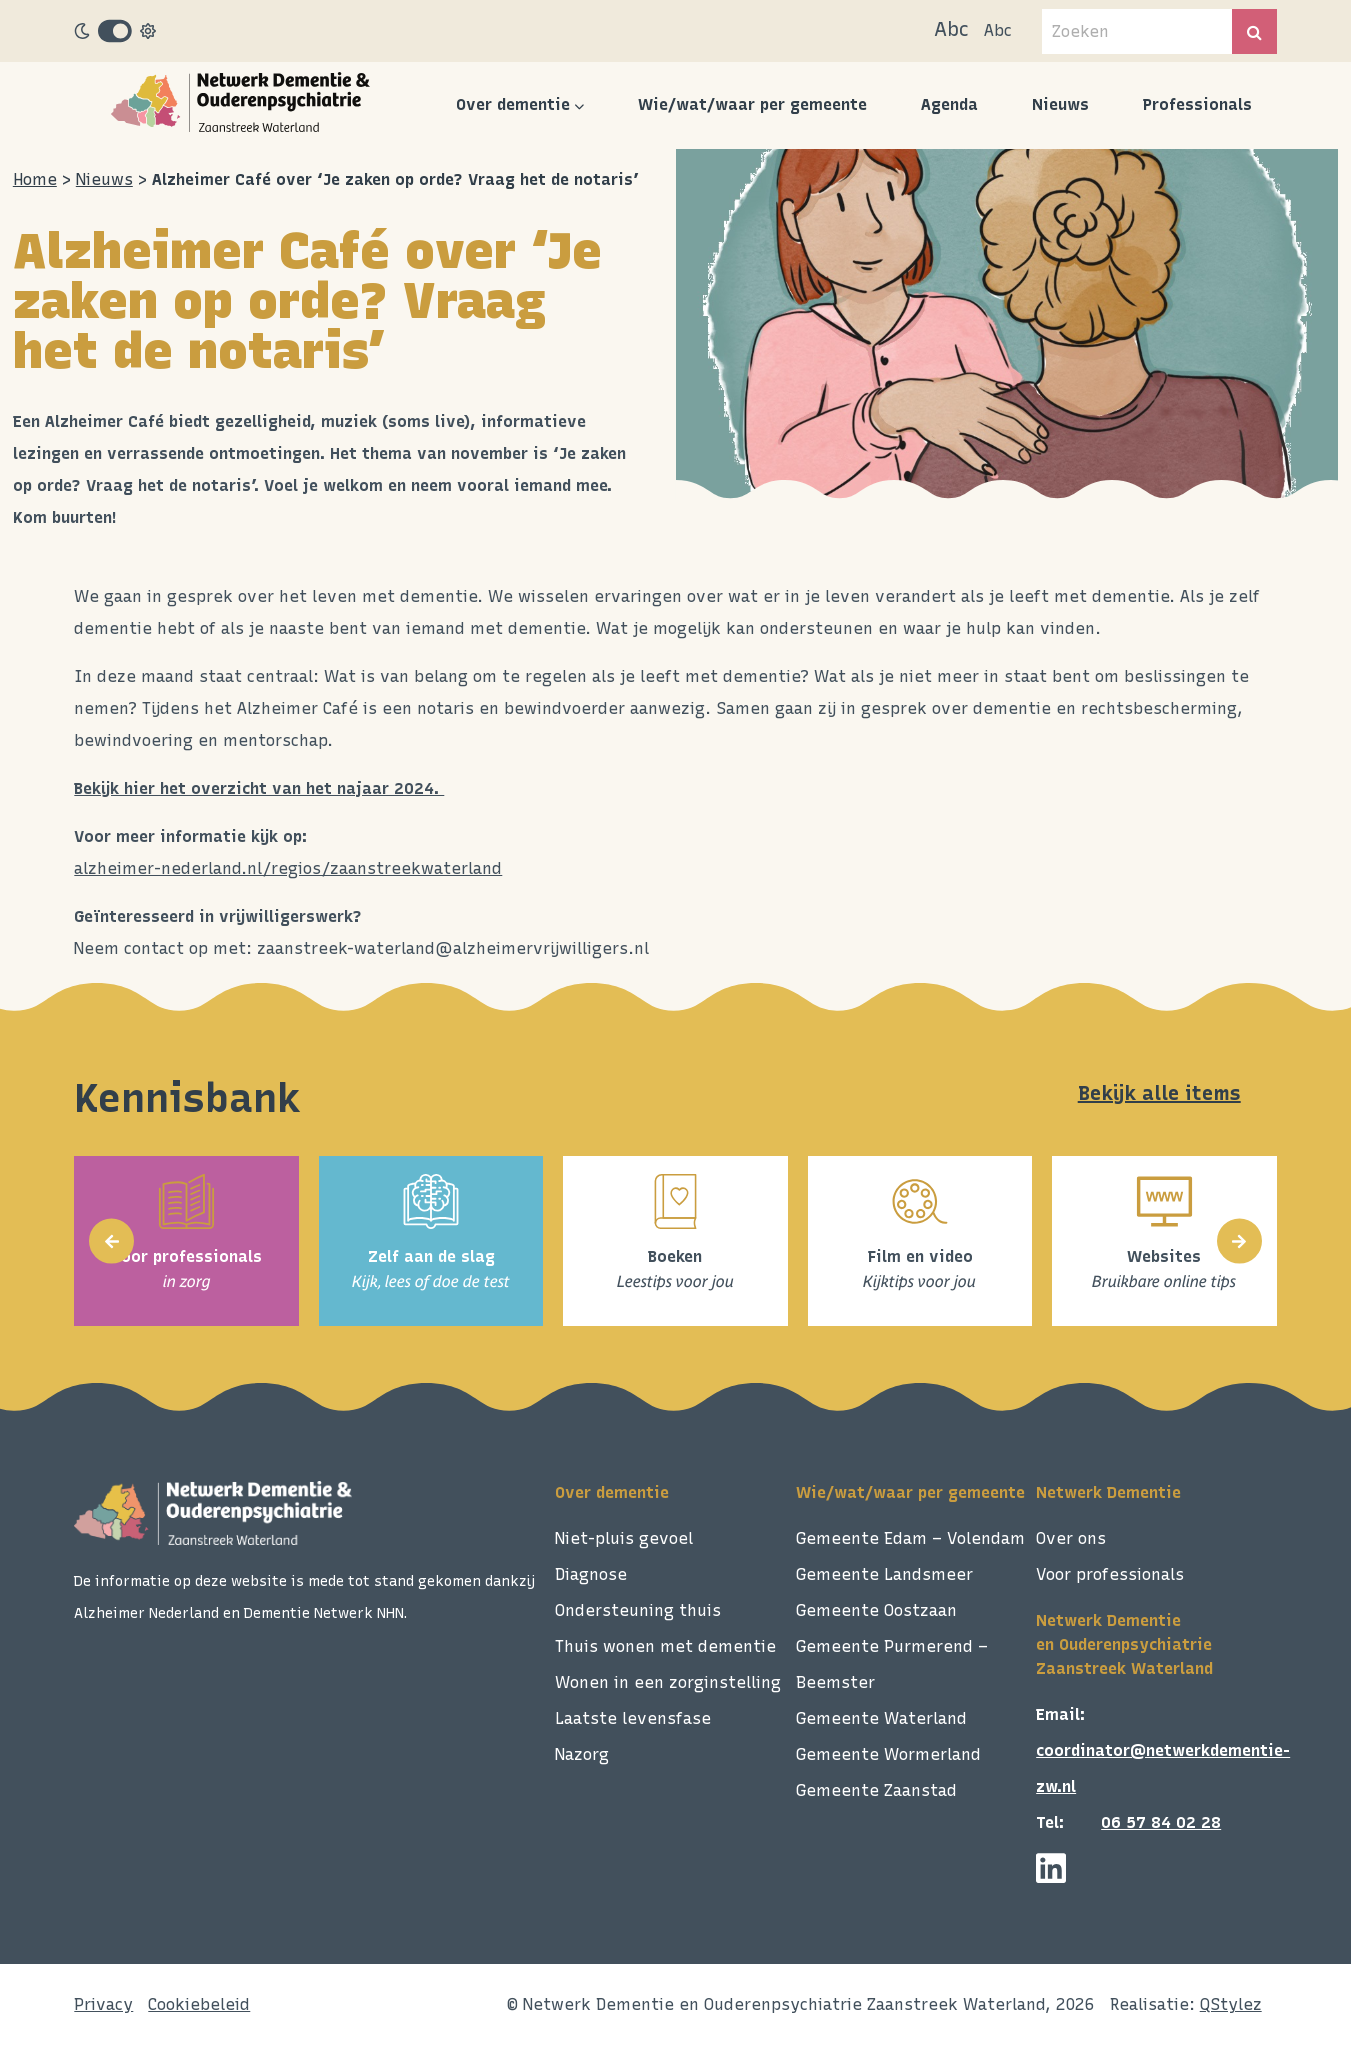 This screenshot has width=1351, height=2046. What do you see at coordinates (876, 1610) in the screenshot?
I see `Gemeente Oostzaan` at bounding box center [876, 1610].